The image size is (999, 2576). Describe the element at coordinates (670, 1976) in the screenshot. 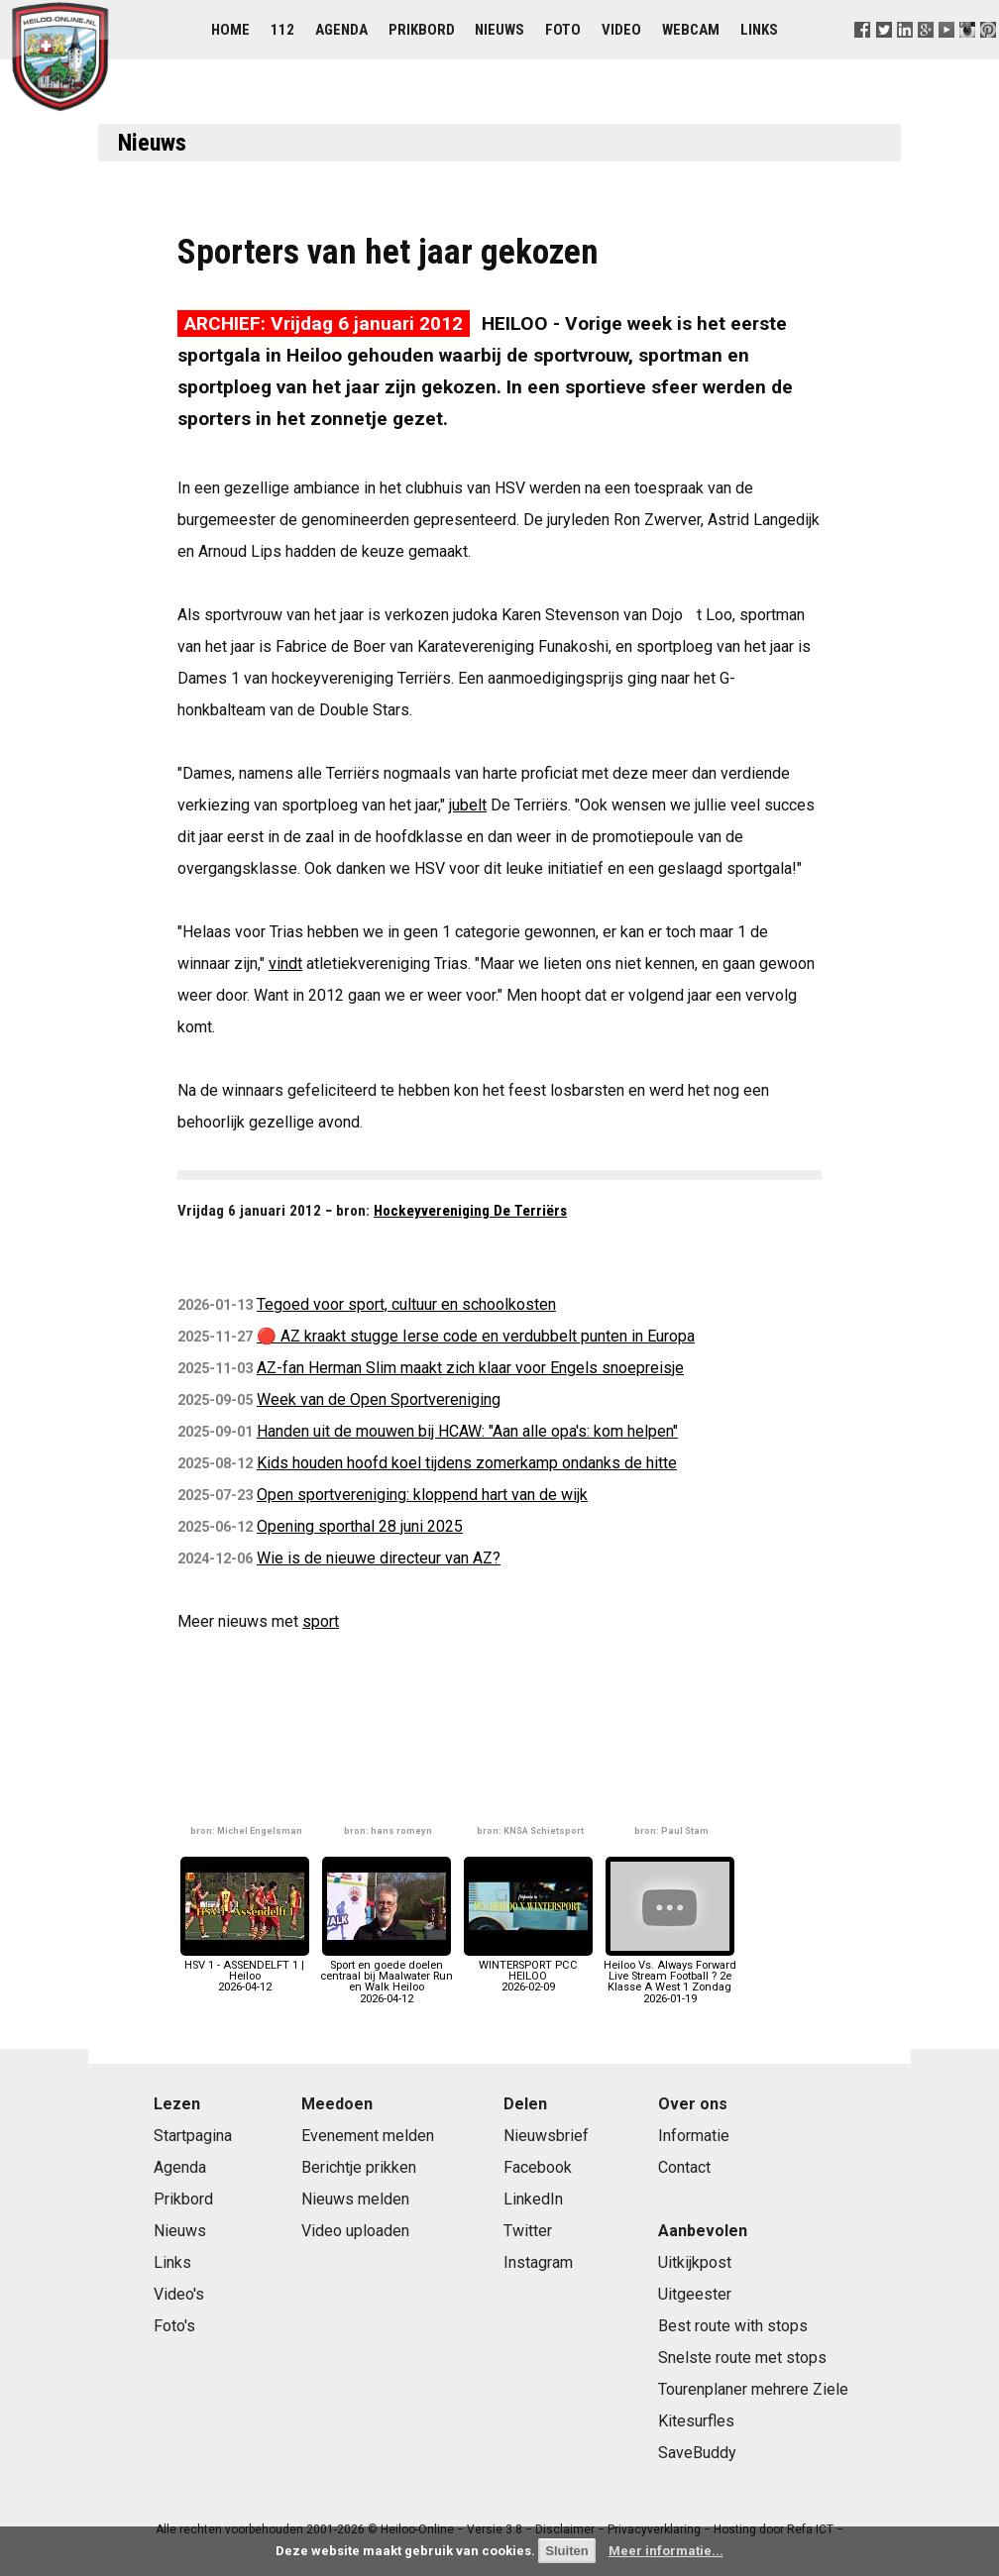

I see `Heiloo Vs. Always Forward Live Stream Football ? 2e Klasse A West 1 Zondag2026-01-19` at that location.